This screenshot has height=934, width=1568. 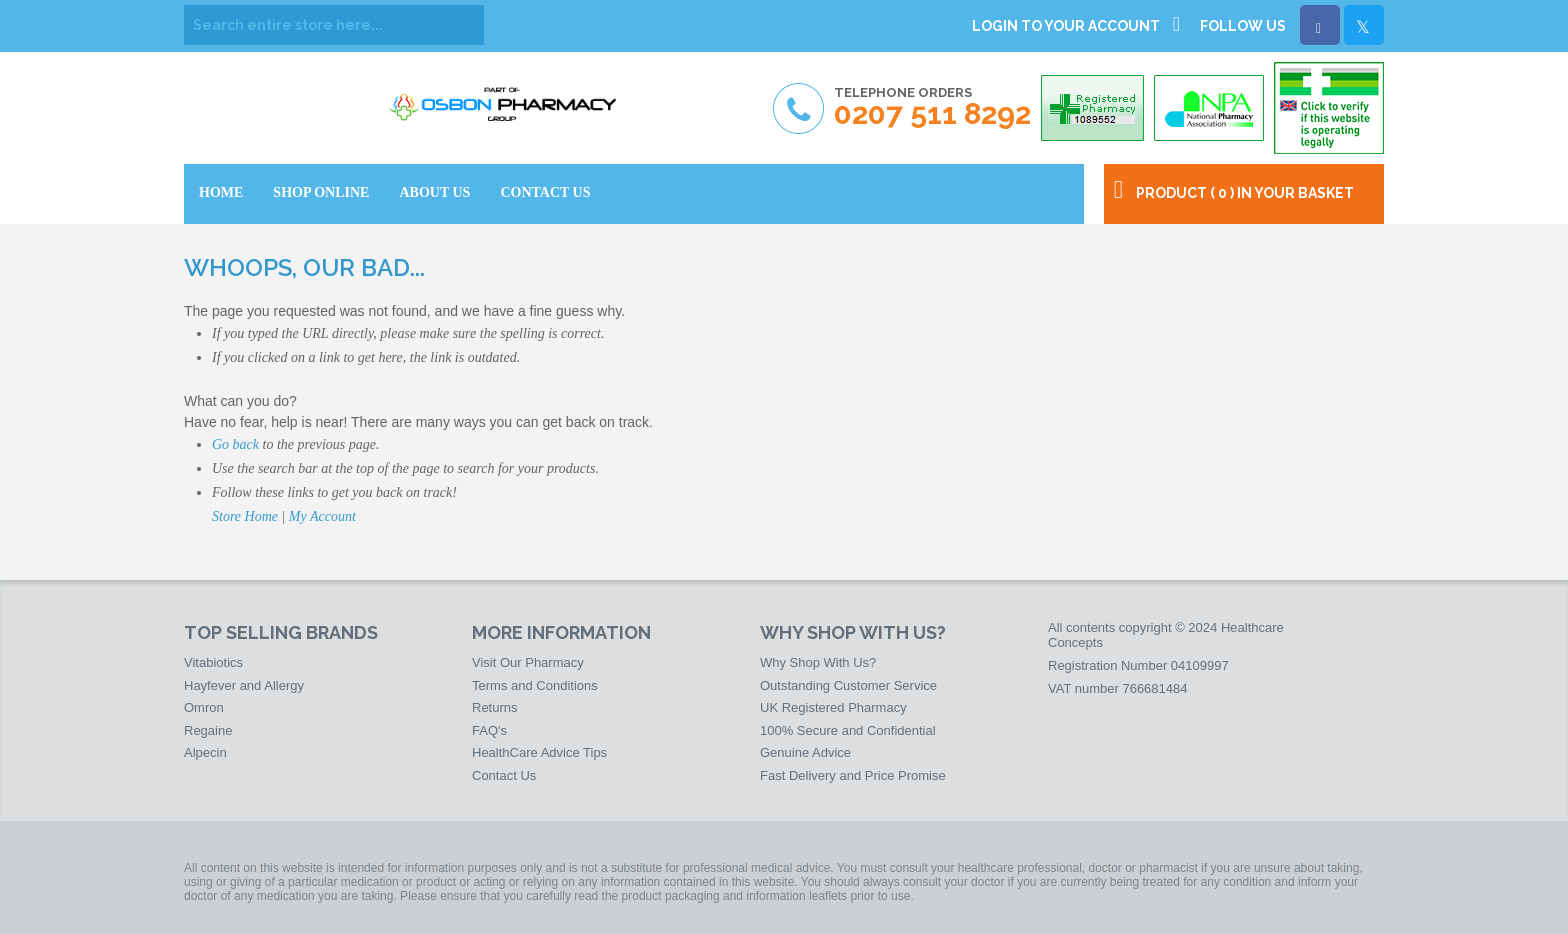 What do you see at coordinates (495, 707) in the screenshot?
I see `Returns` at bounding box center [495, 707].